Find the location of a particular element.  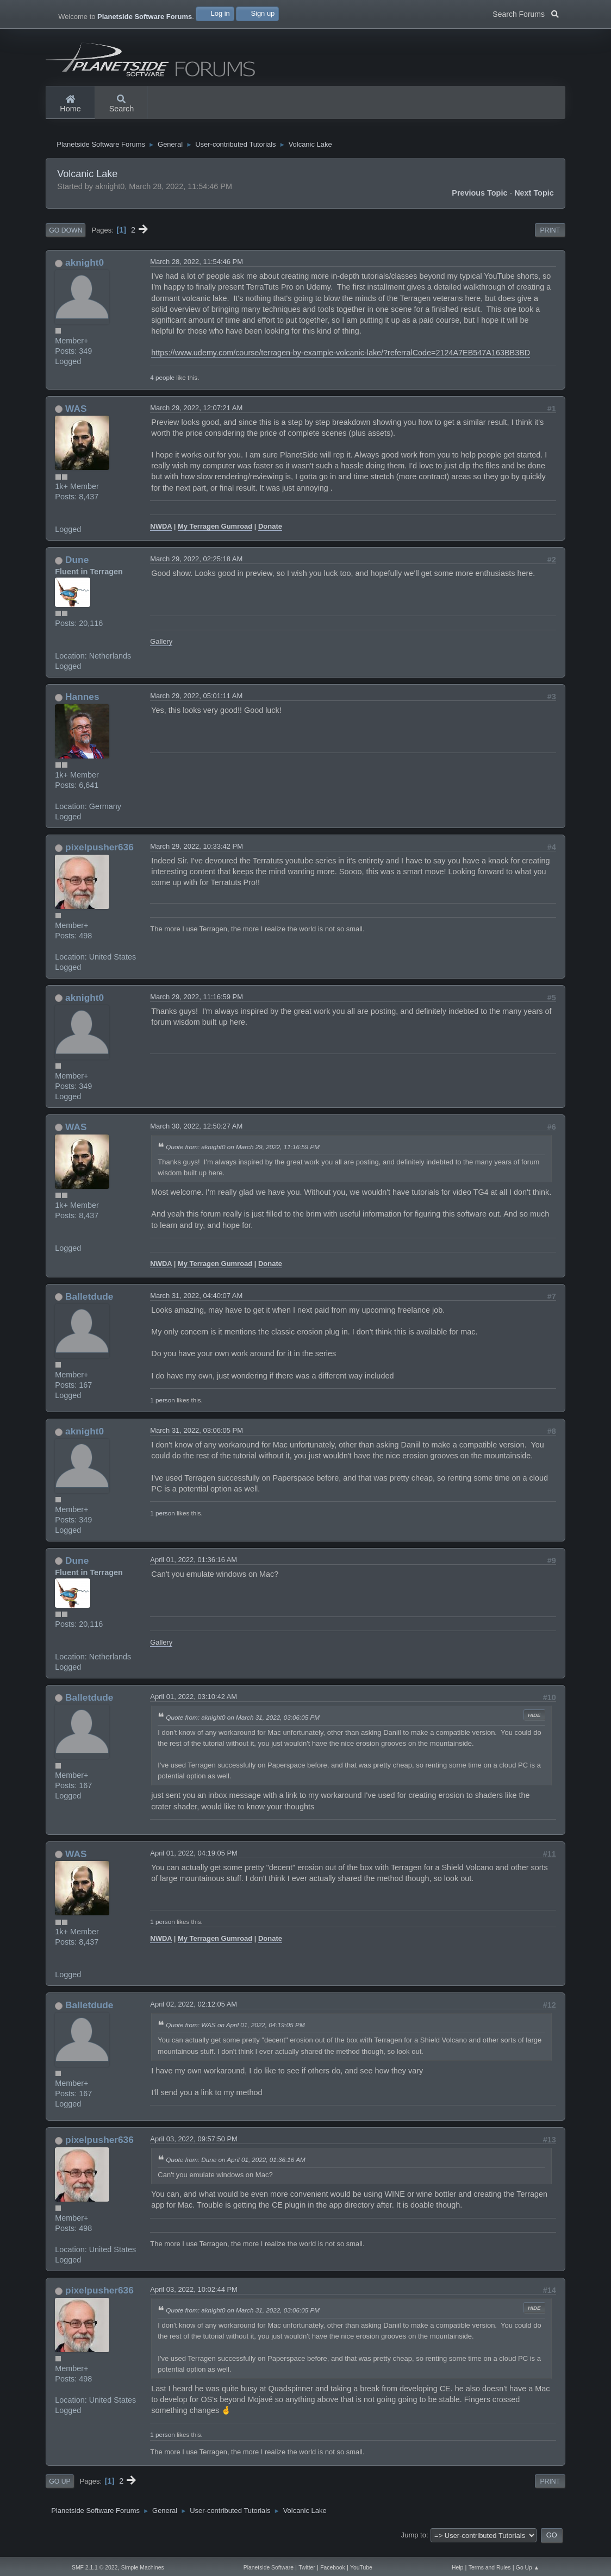

Search is located at coordinates (121, 104).